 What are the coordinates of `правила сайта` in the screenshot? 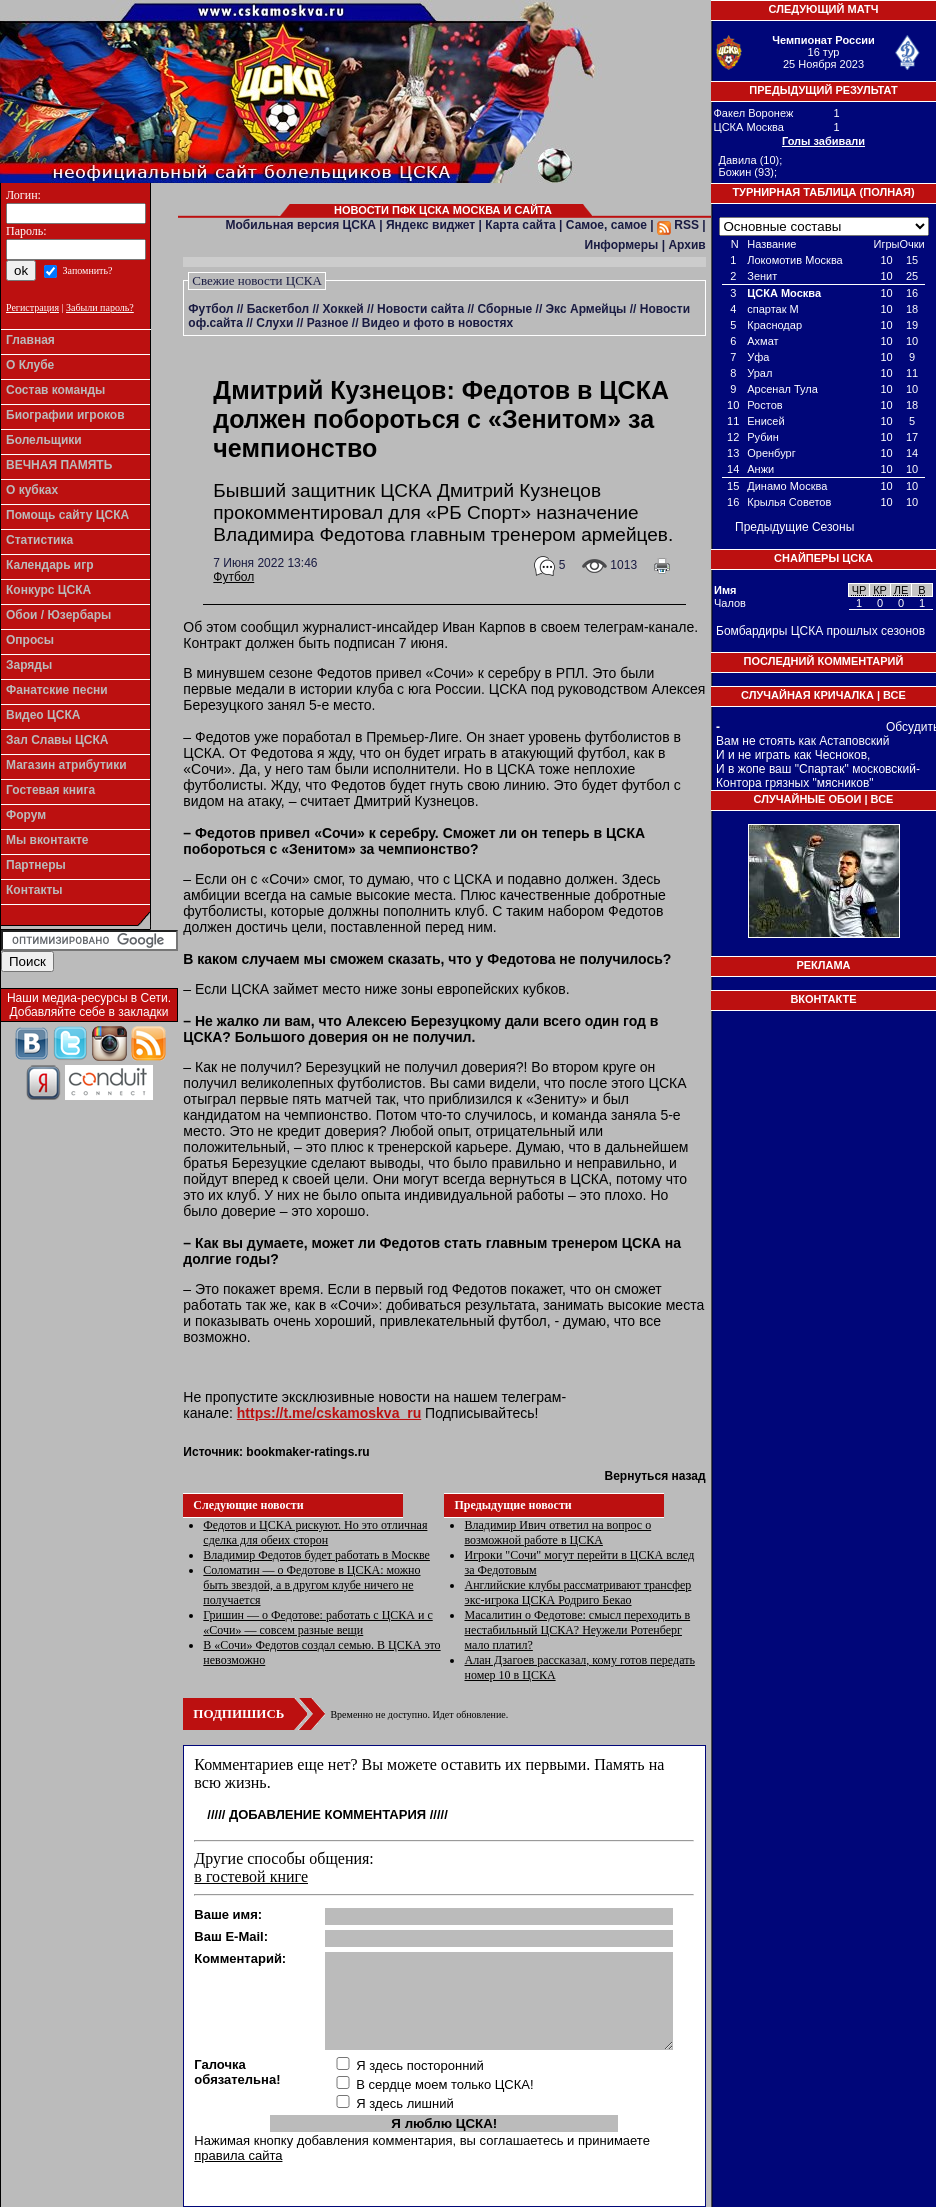 It's located at (238, 2155).